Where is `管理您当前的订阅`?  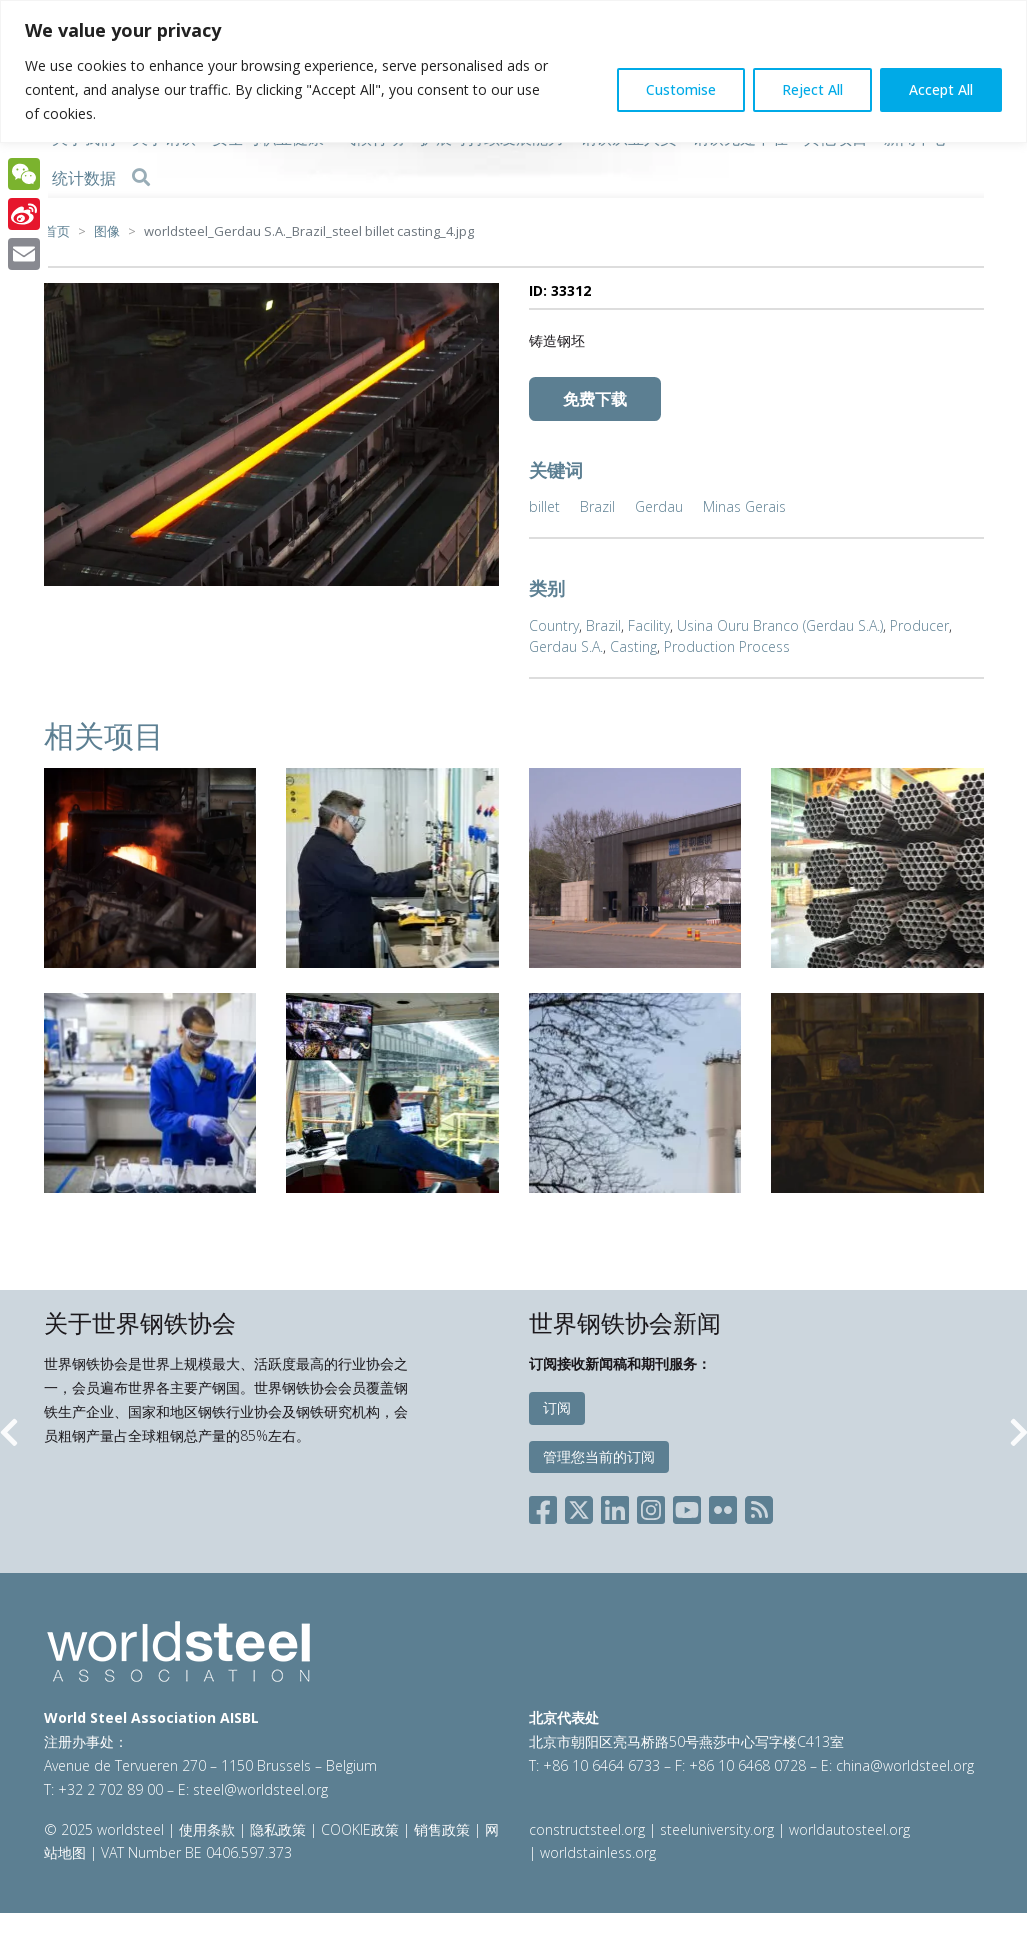 管理您当前的订阅 is located at coordinates (599, 1456).